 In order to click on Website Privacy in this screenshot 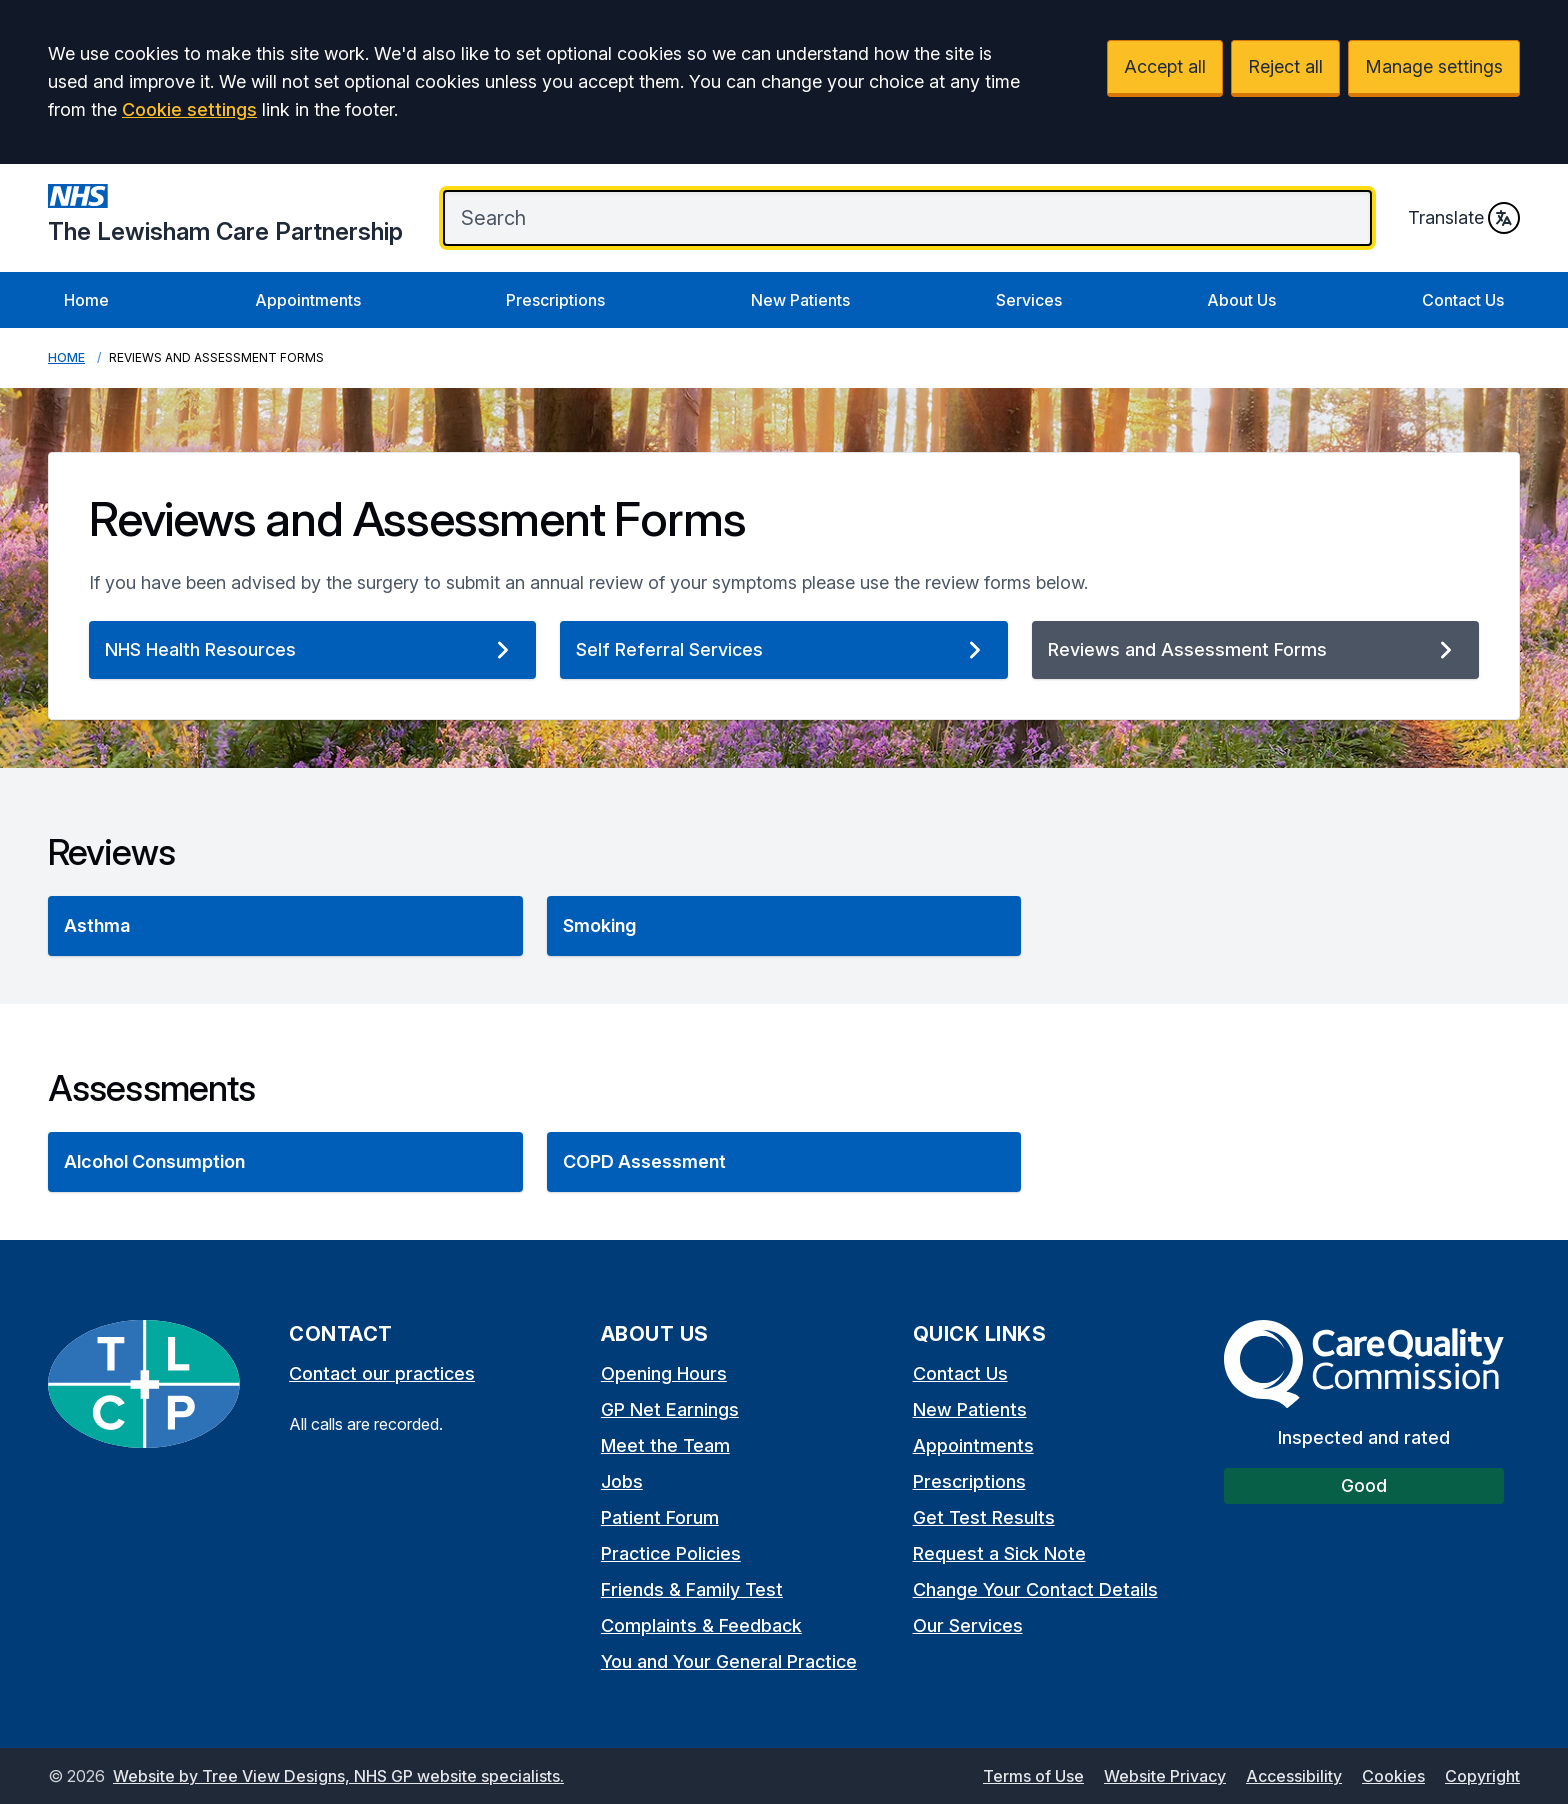, I will do `click(1165, 1776)`.